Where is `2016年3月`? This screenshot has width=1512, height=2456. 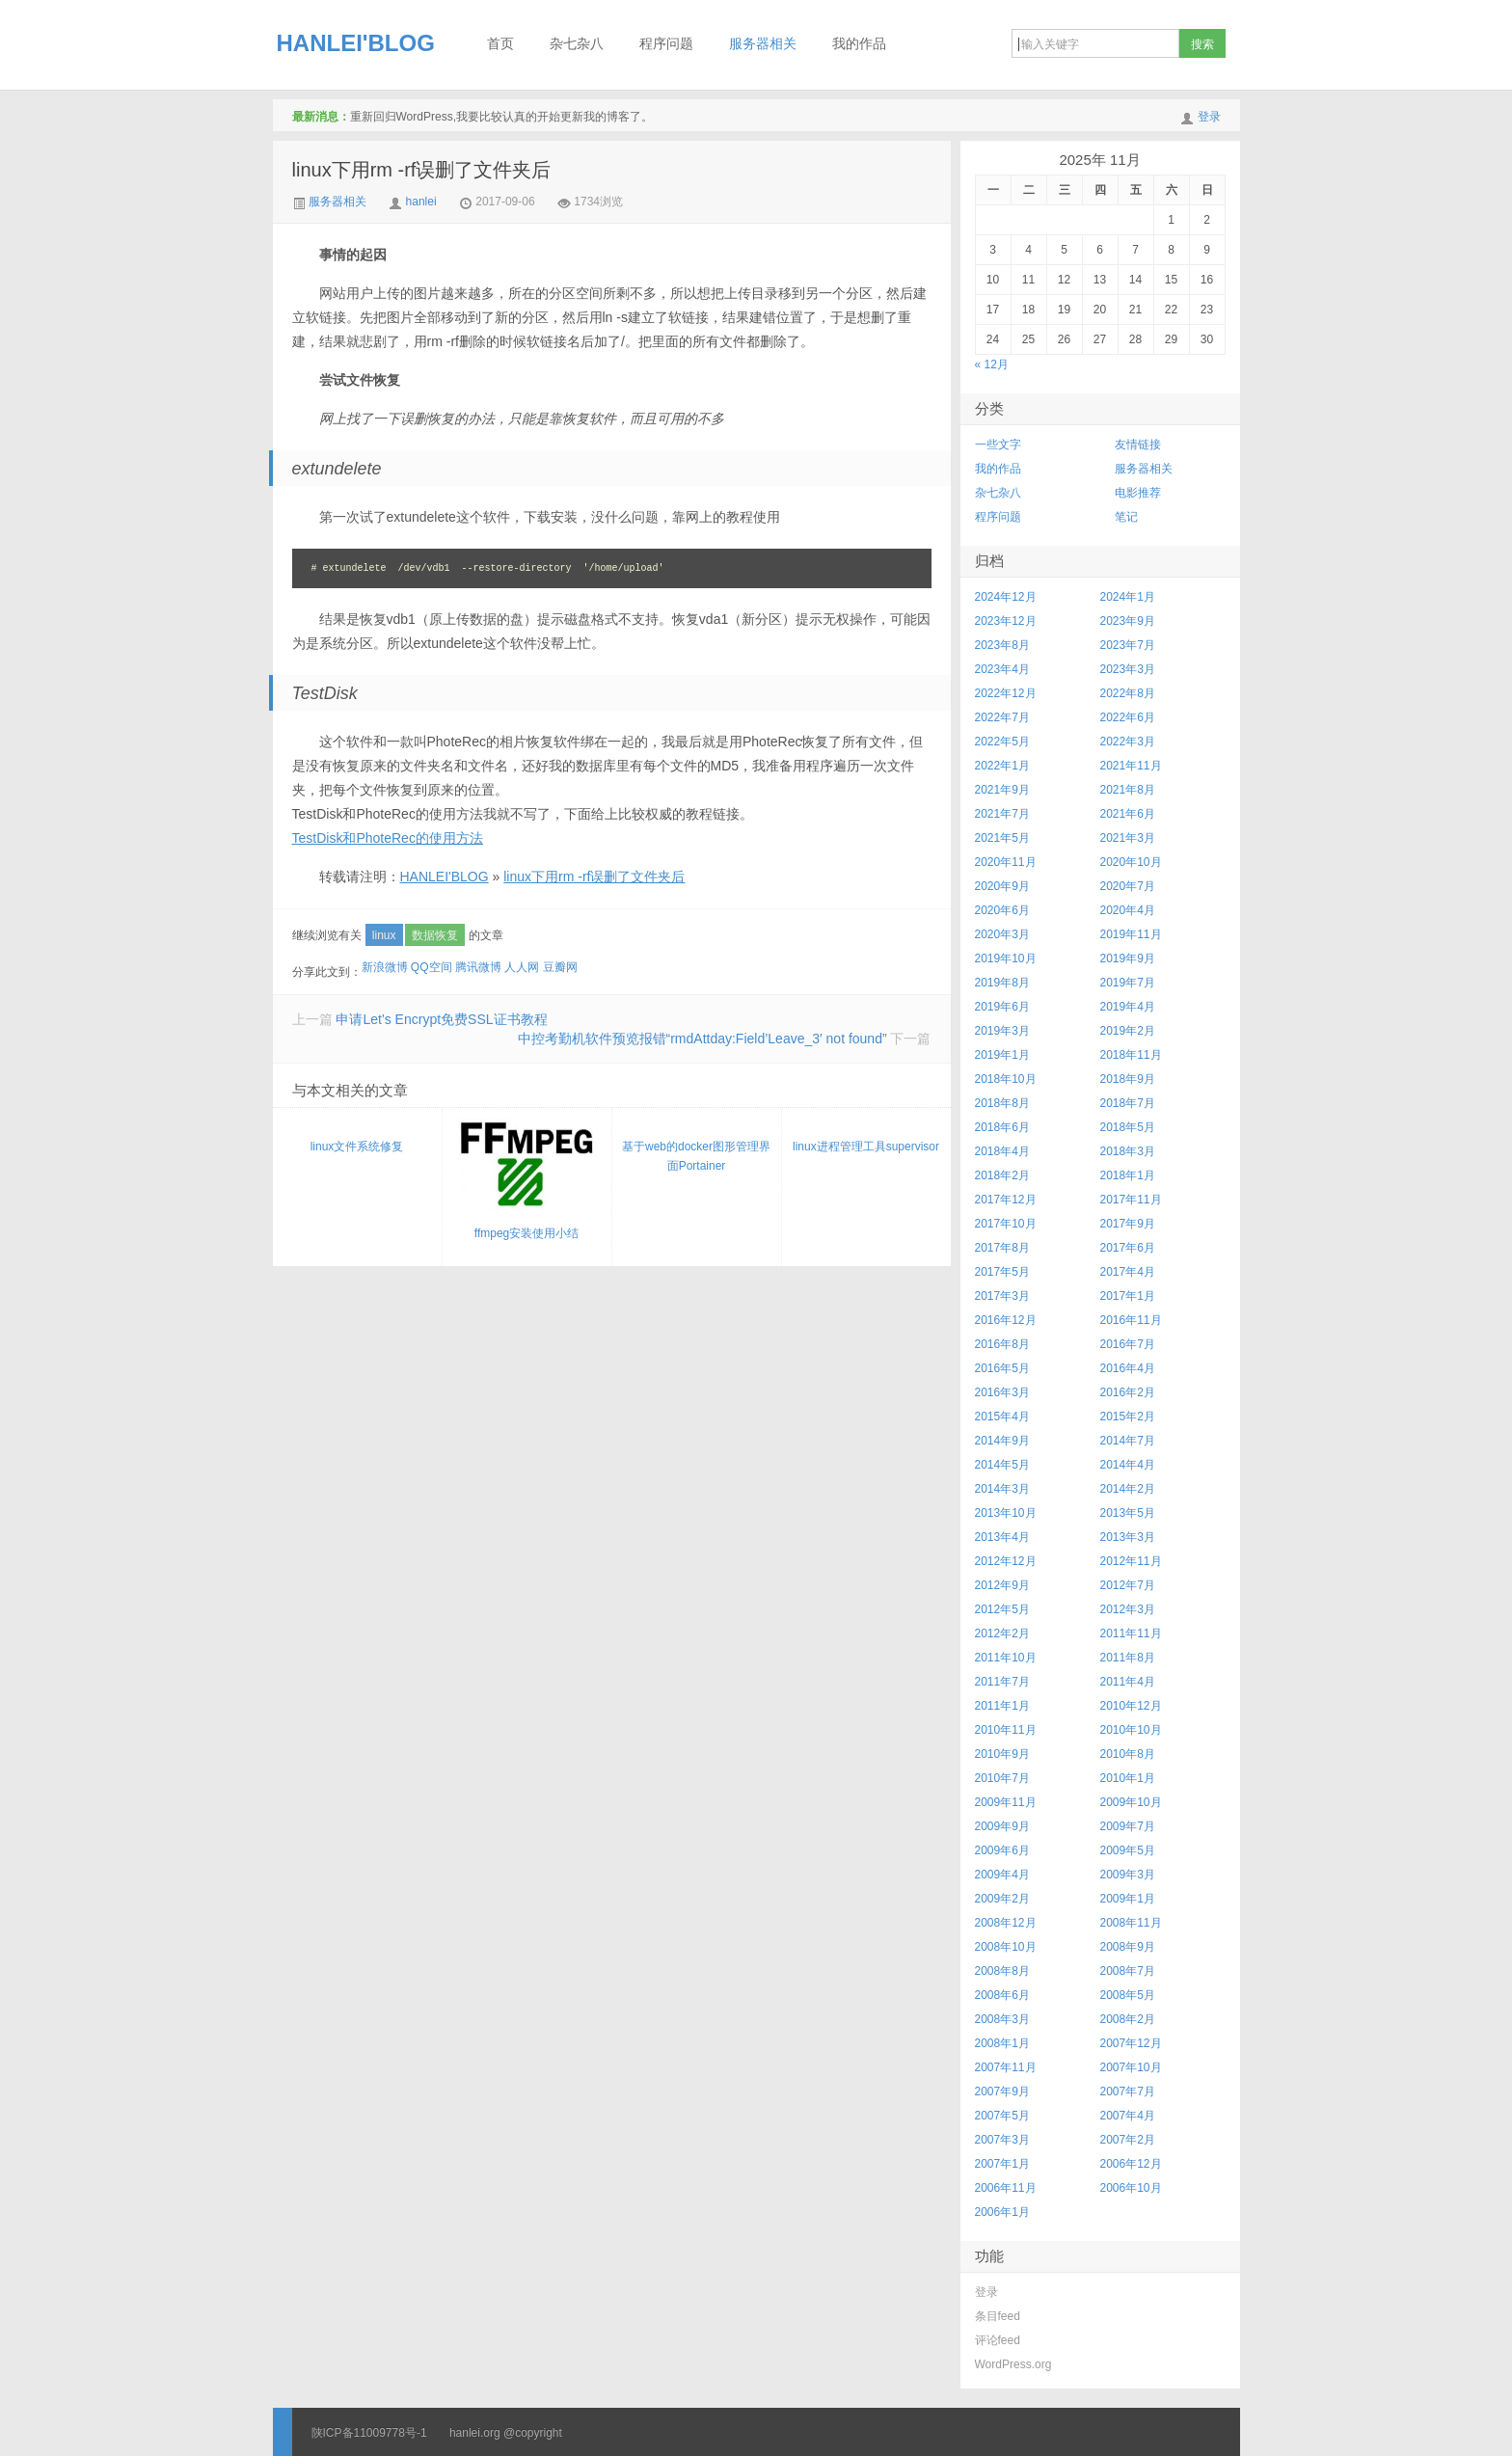
2016年3月 is located at coordinates (1002, 1392).